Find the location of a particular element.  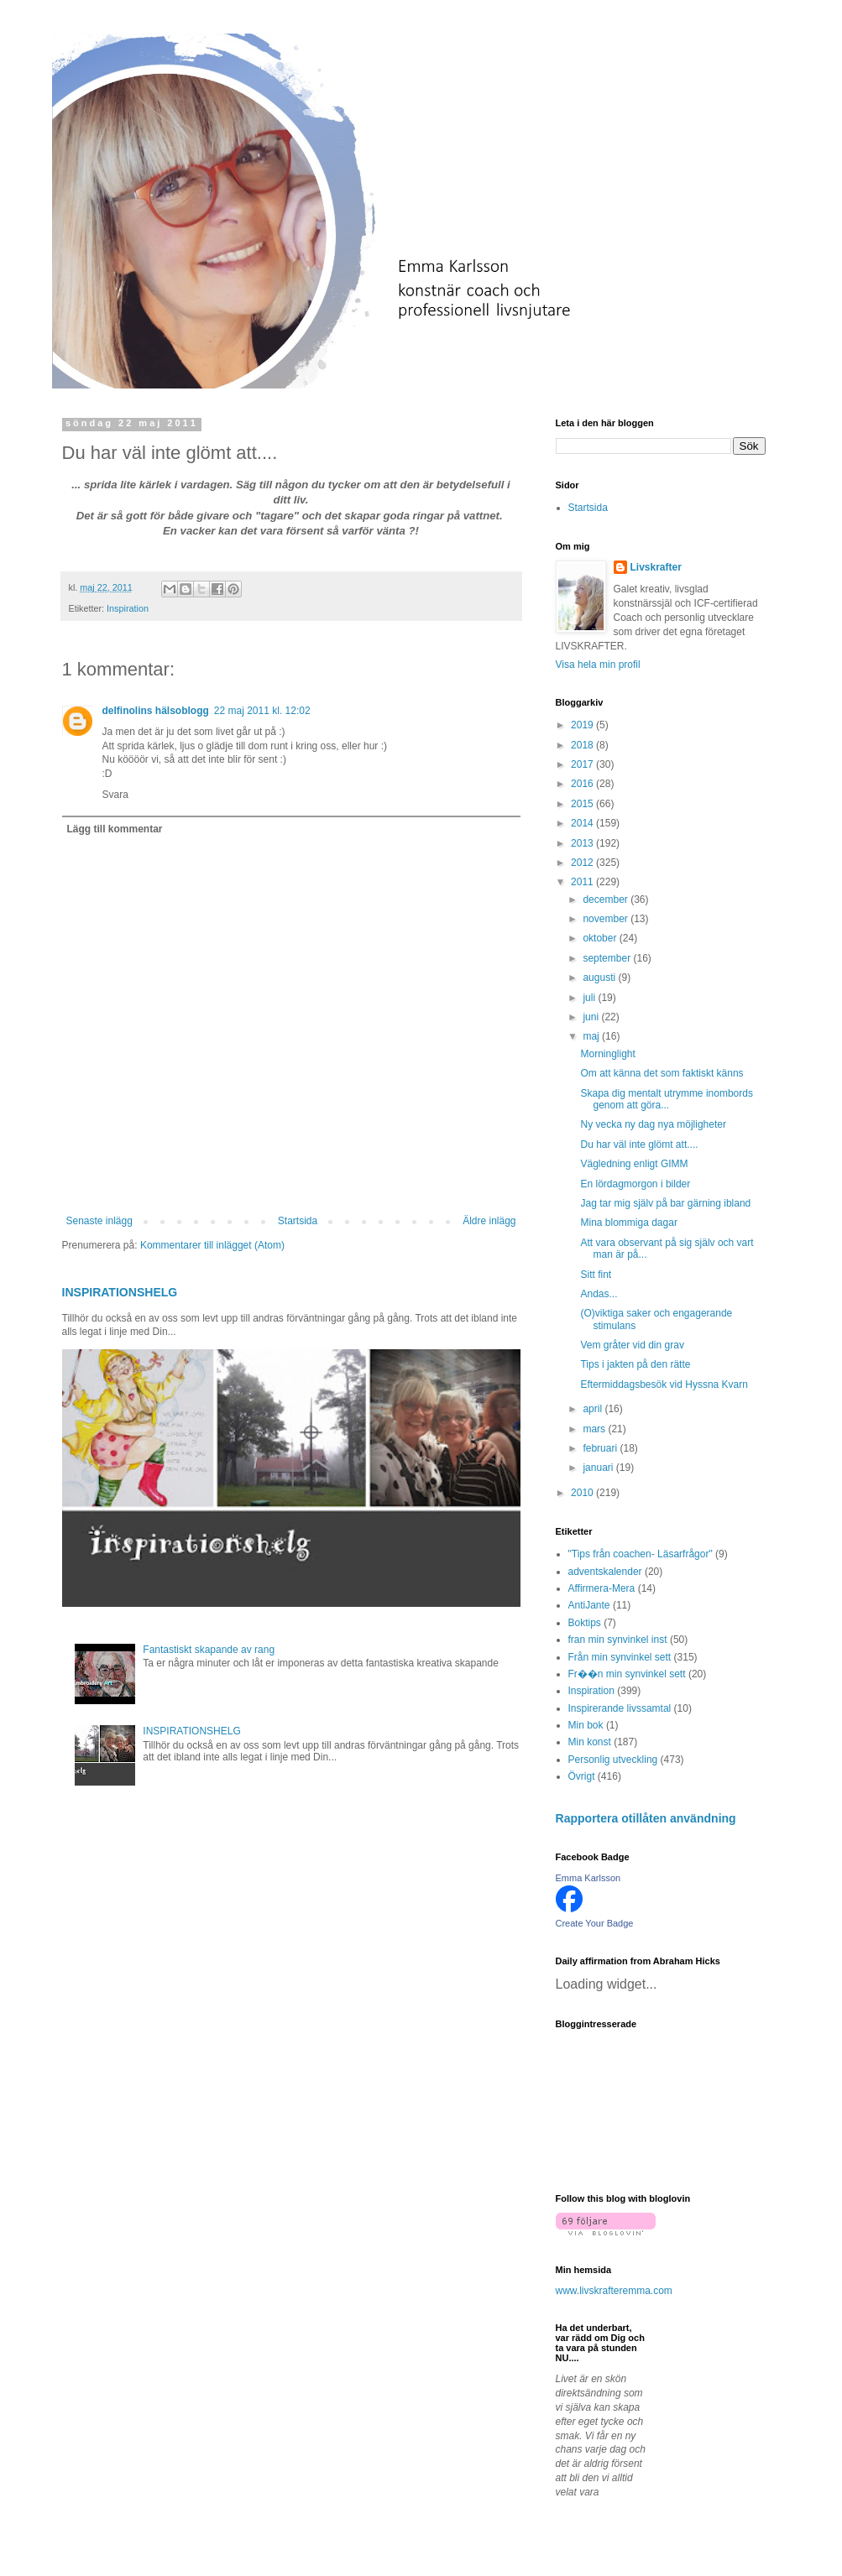

Vem gråter vid din grav is located at coordinates (631, 1345).